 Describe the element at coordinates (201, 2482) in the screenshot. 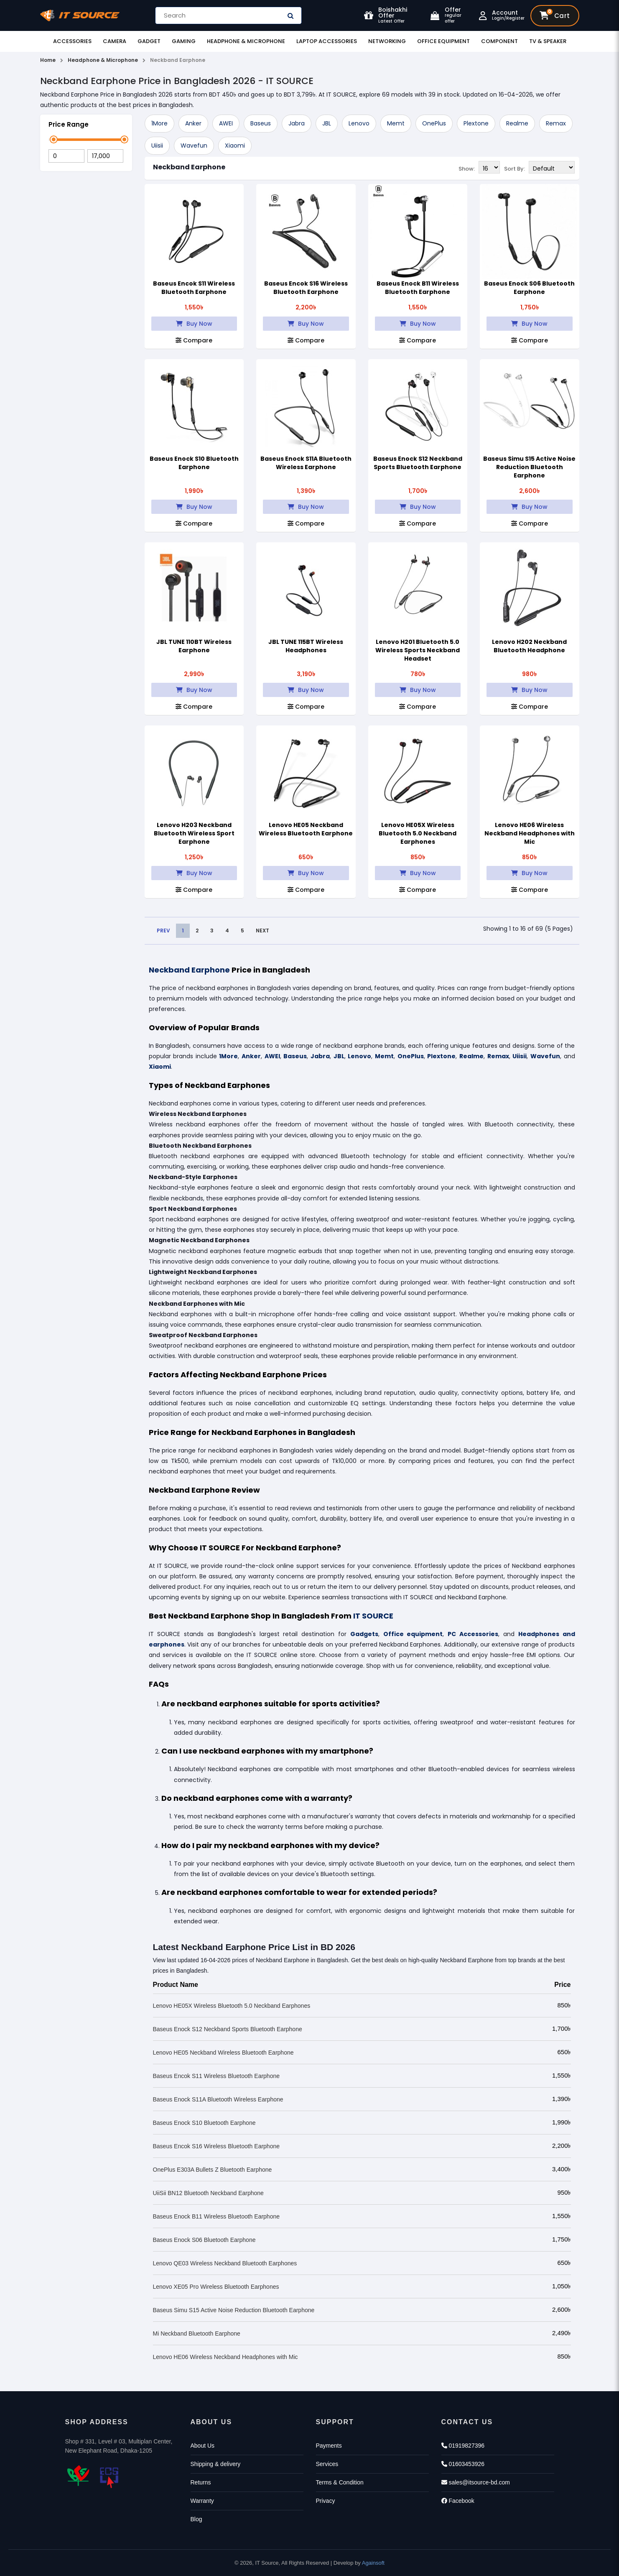

I see `Returns` at that location.